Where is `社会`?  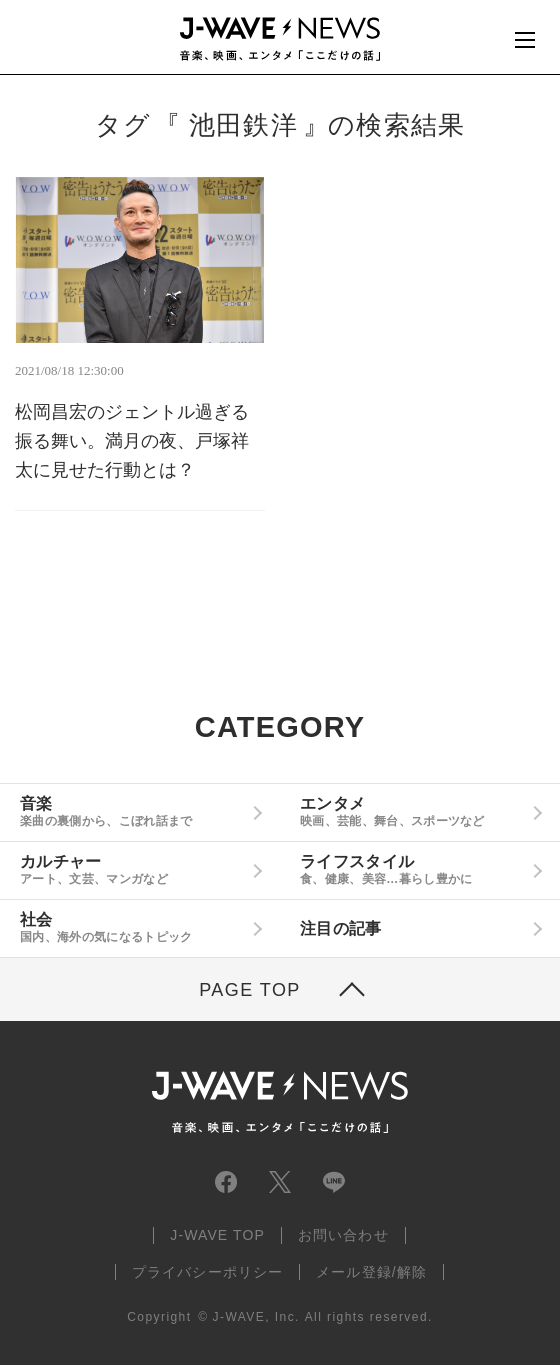
社会 is located at coordinates (132, 928).